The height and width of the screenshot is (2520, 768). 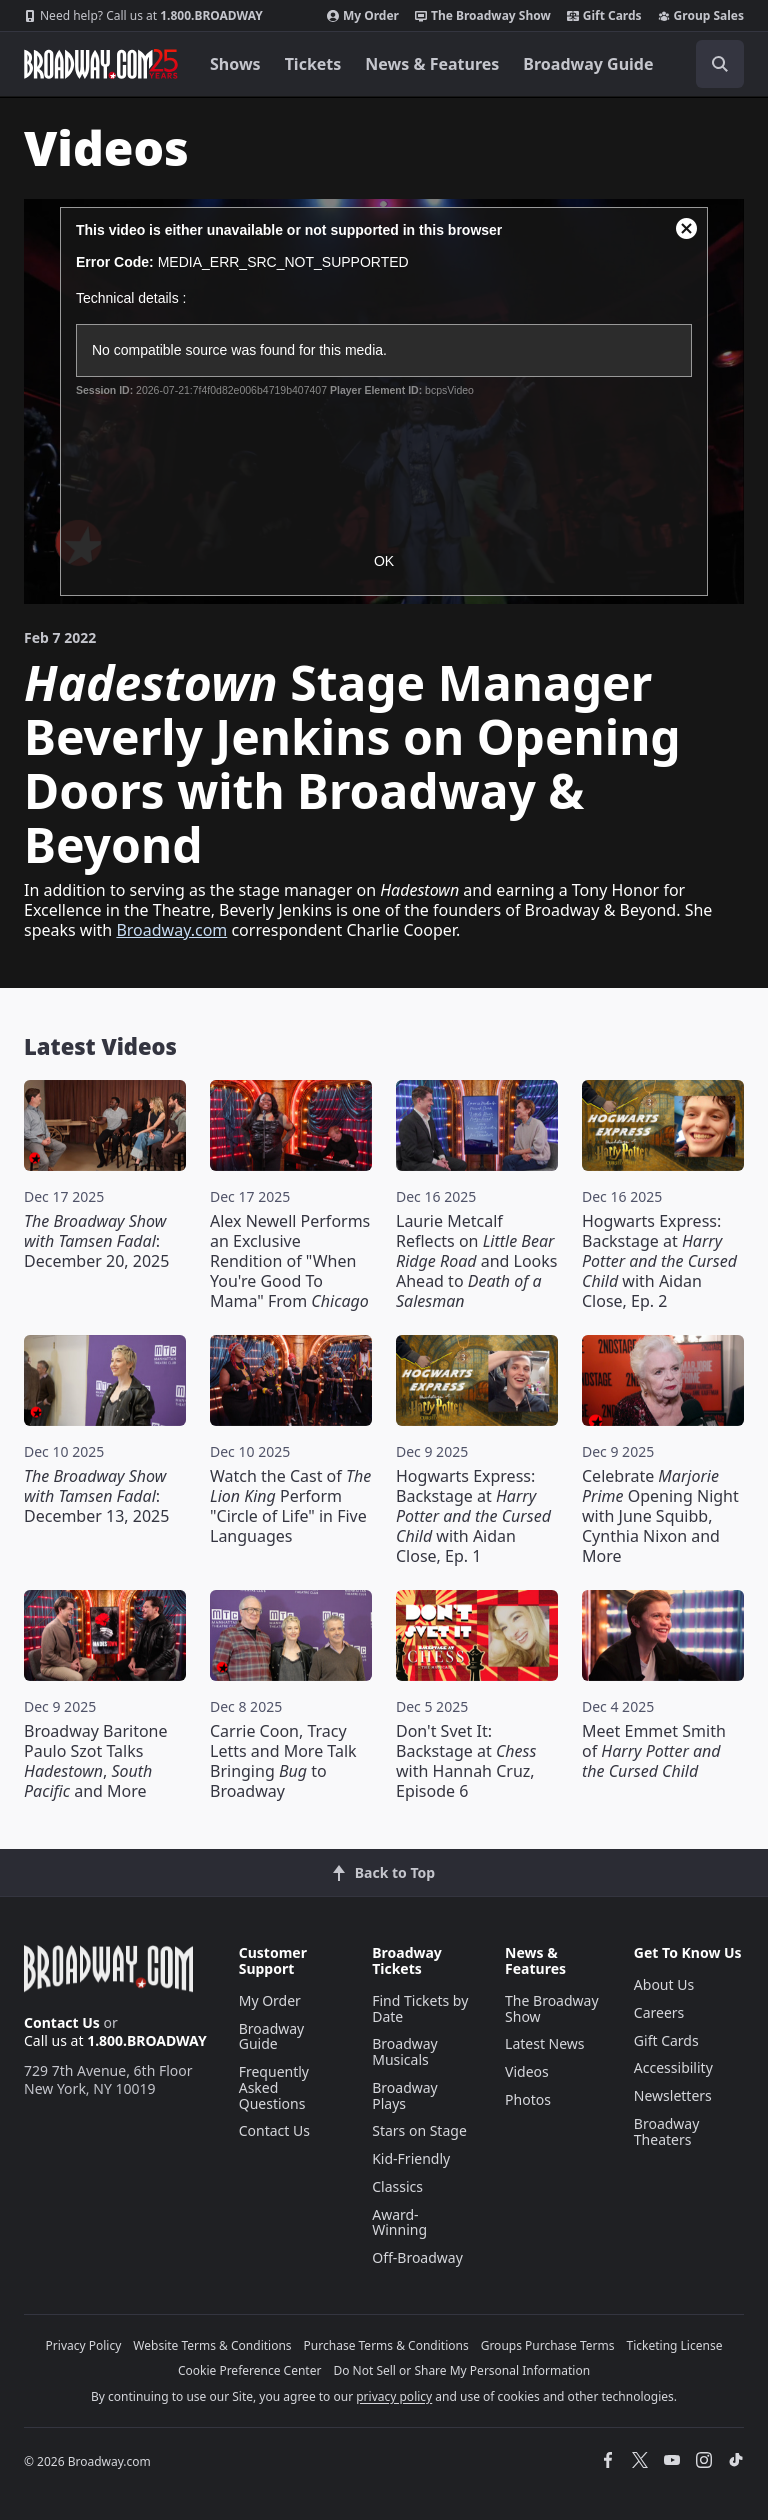 What do you see at coordinates (143, 16) in the screenshot?
I see `1.800.BROADWAY` at bounding box center [143, 16].